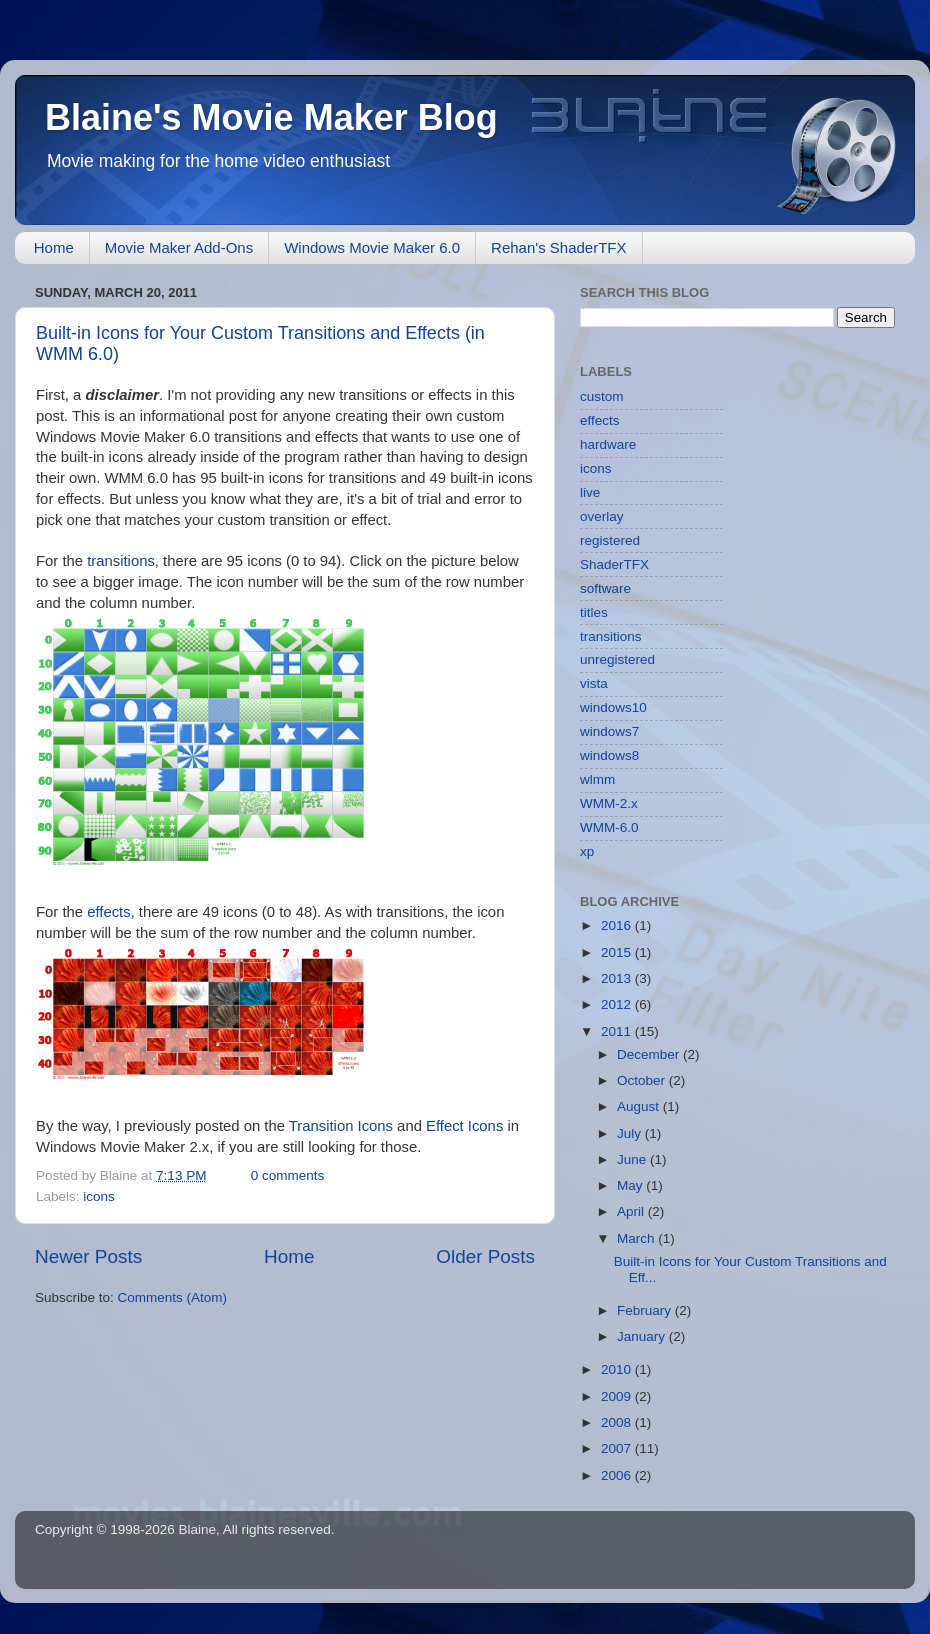 This screenshot has height=1634, width=930. What do you see at coordinates (640, 1106) in the screenshot?
I see `August` at bounding box center [640, 1106].